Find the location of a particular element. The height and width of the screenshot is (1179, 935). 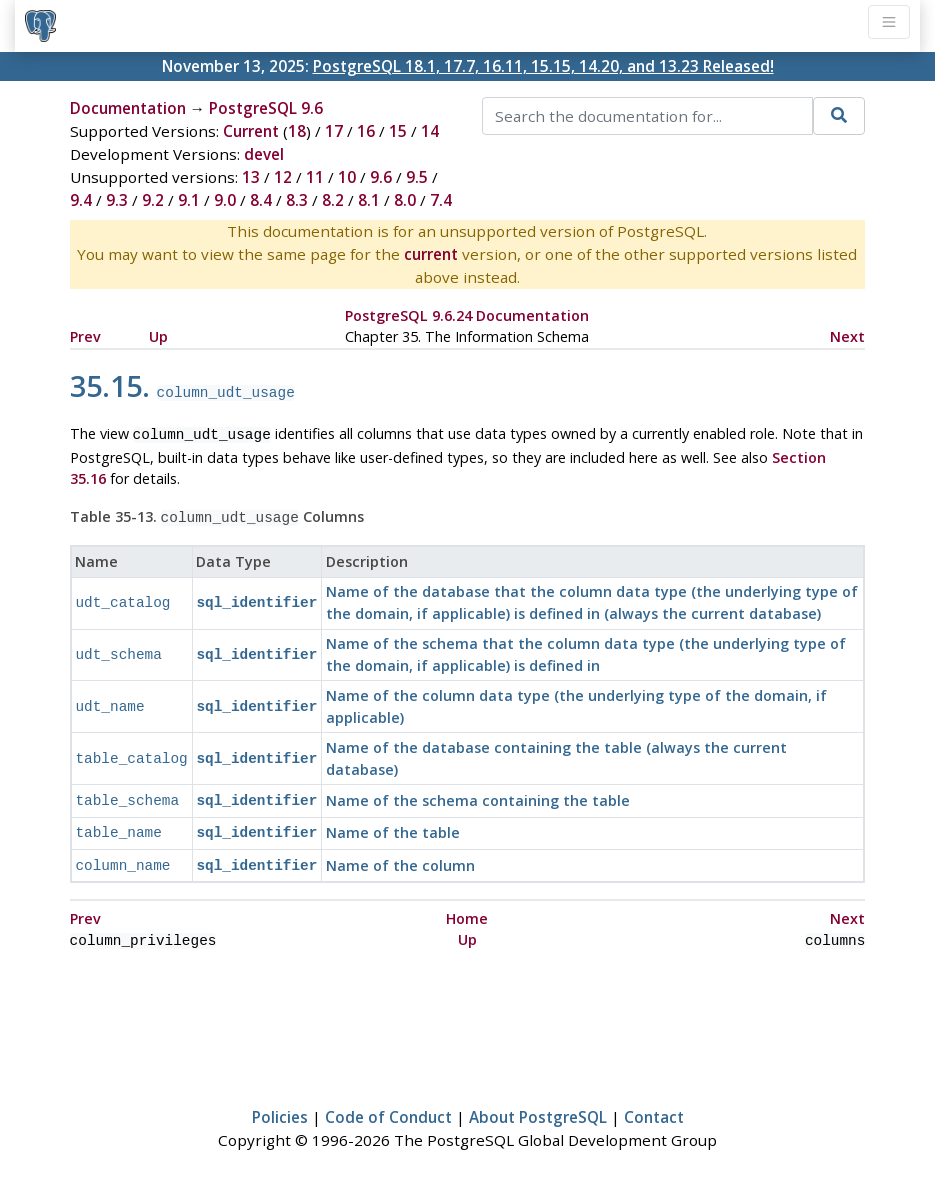

Next is located at coordinates (847, 336).